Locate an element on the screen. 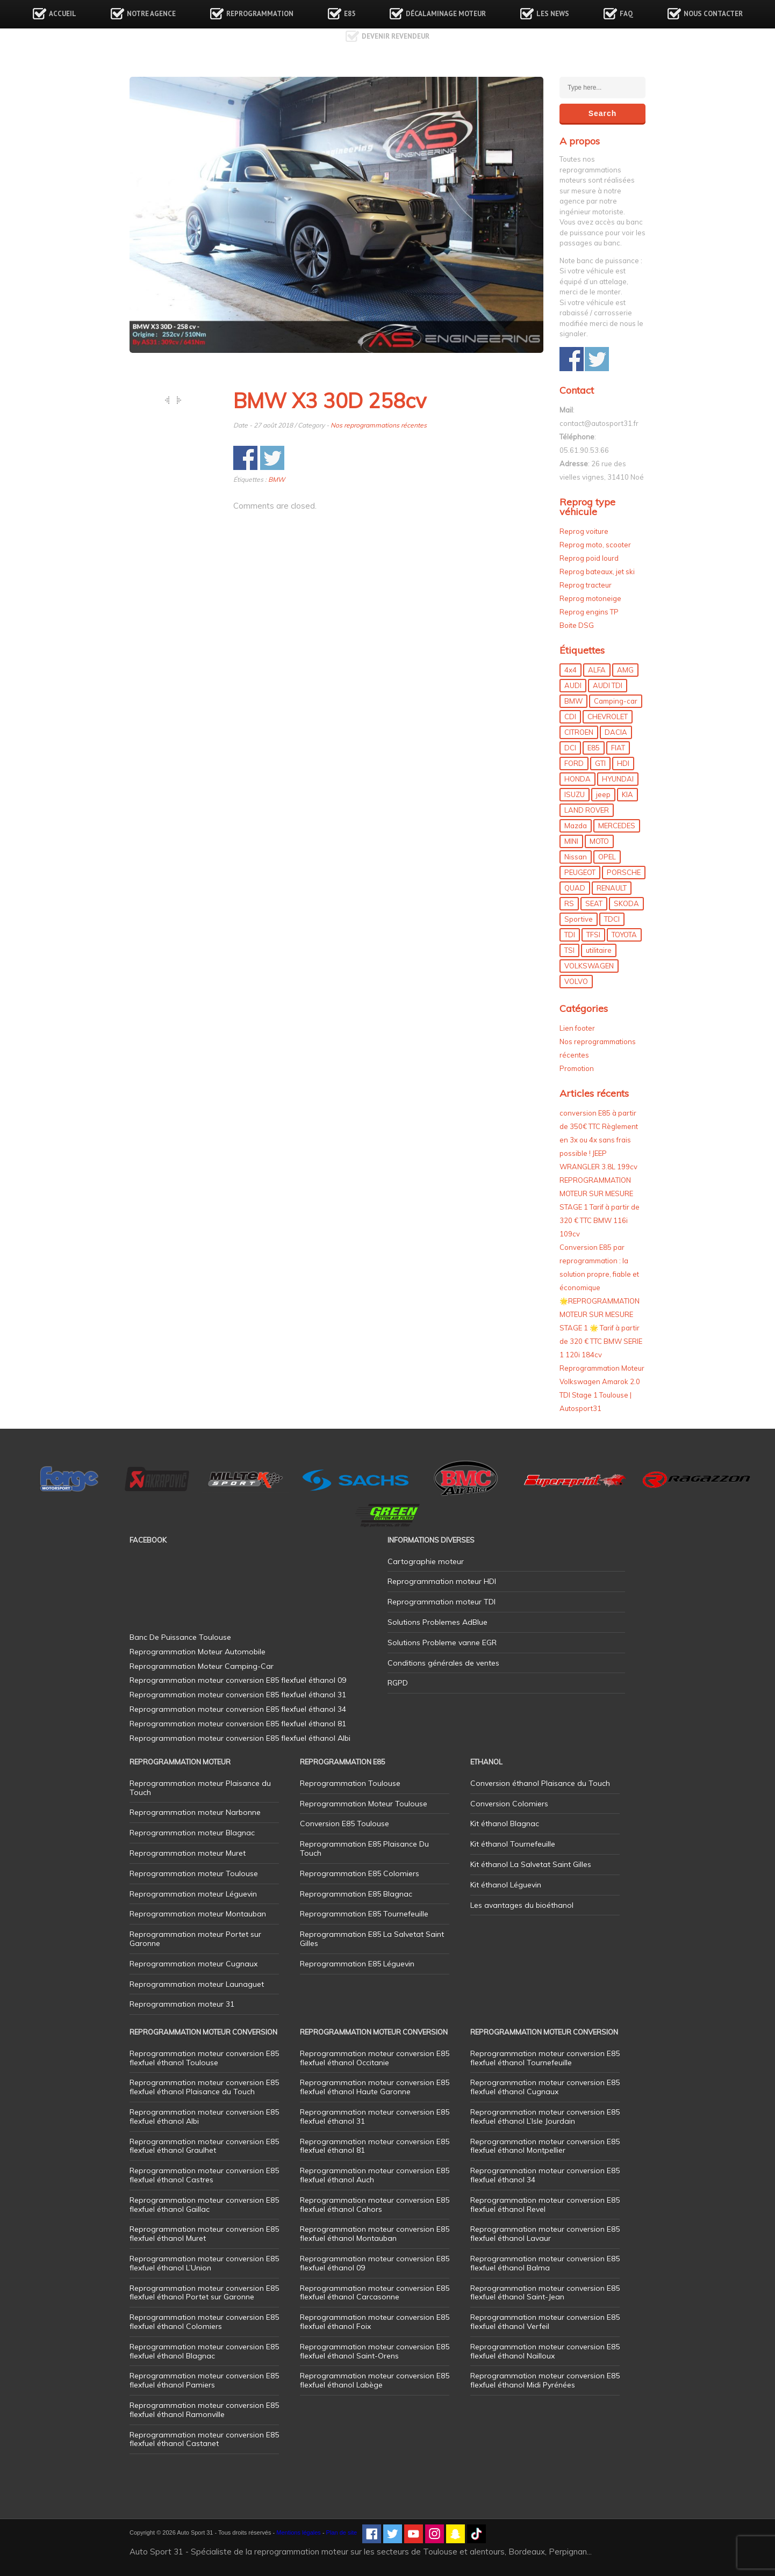 Image resolution: width=775 pixels, height=2576 pixels. TFSI [TFSI (33 éléments)] is located at coordinates (593, 934).